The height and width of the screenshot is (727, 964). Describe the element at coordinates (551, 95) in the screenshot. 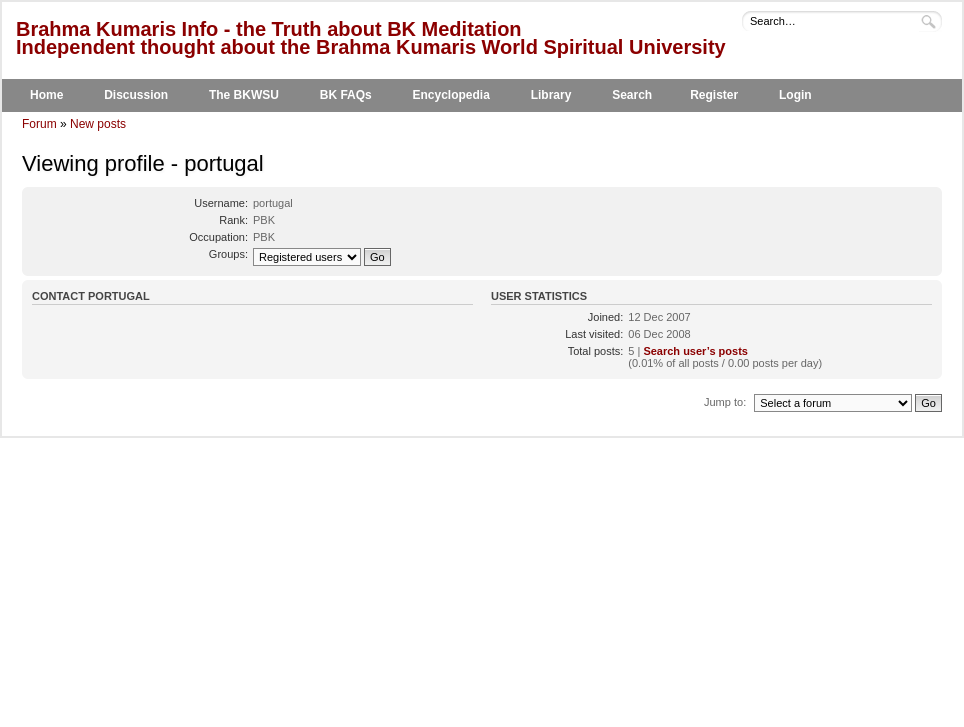

I see `Library` at that location.